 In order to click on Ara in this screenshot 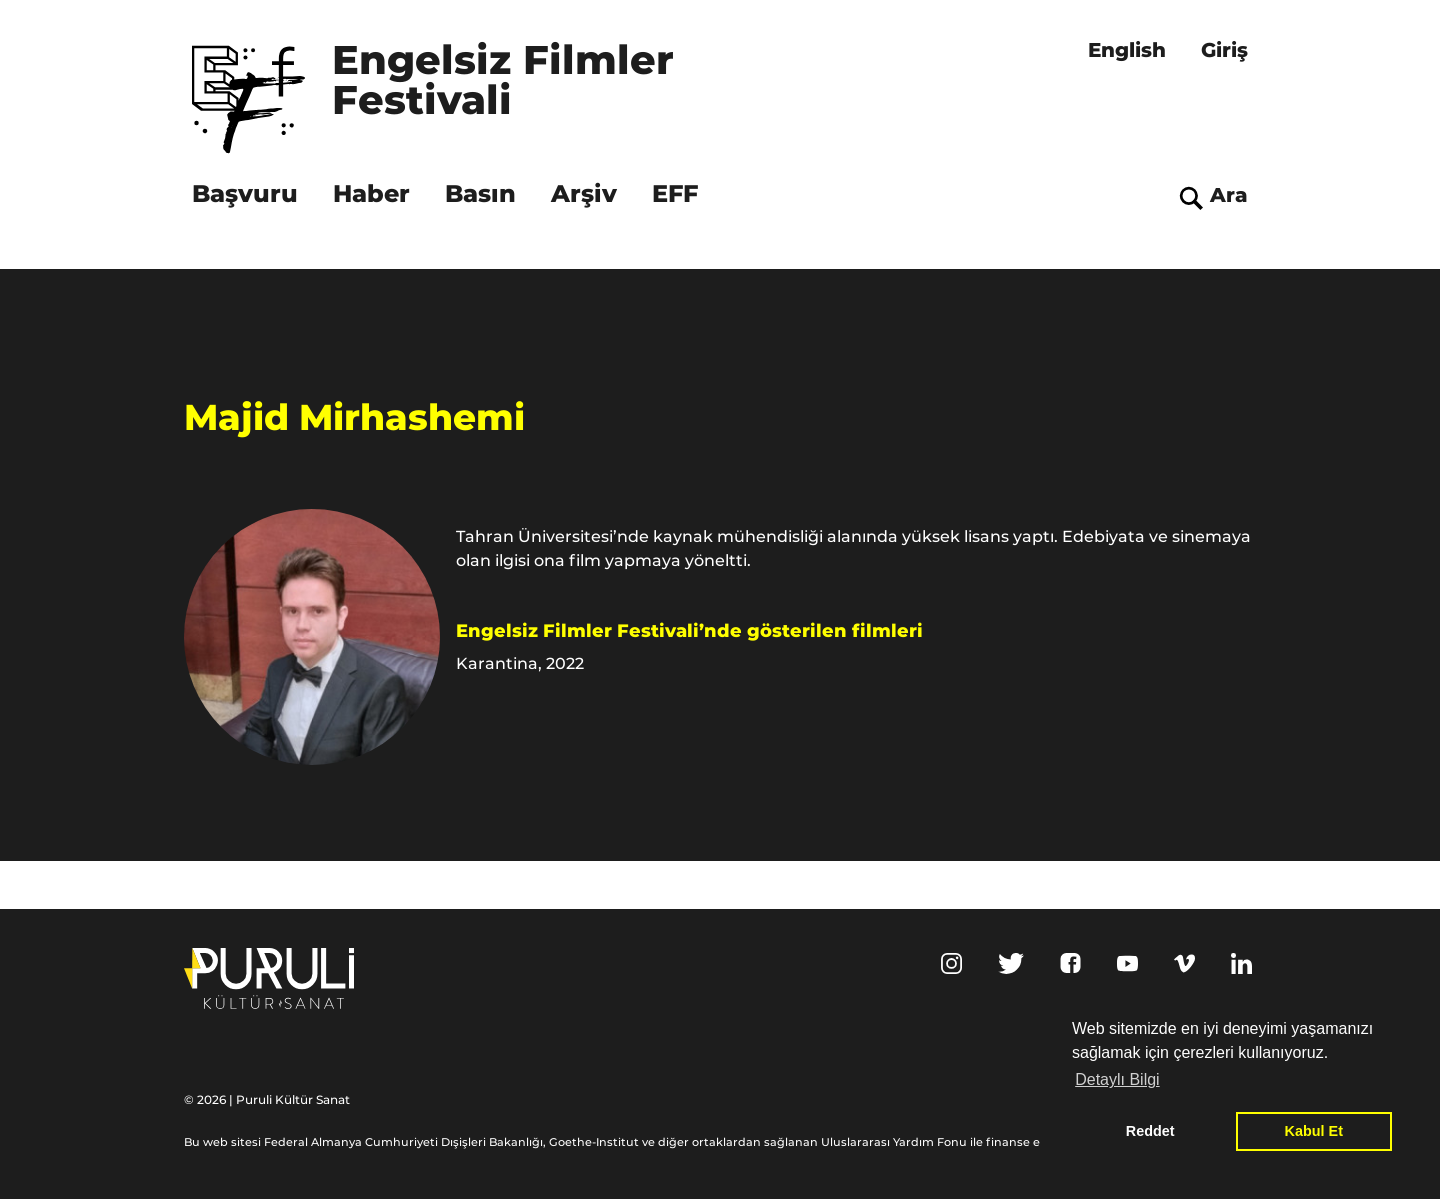, I will do `click(1229, 195)`.